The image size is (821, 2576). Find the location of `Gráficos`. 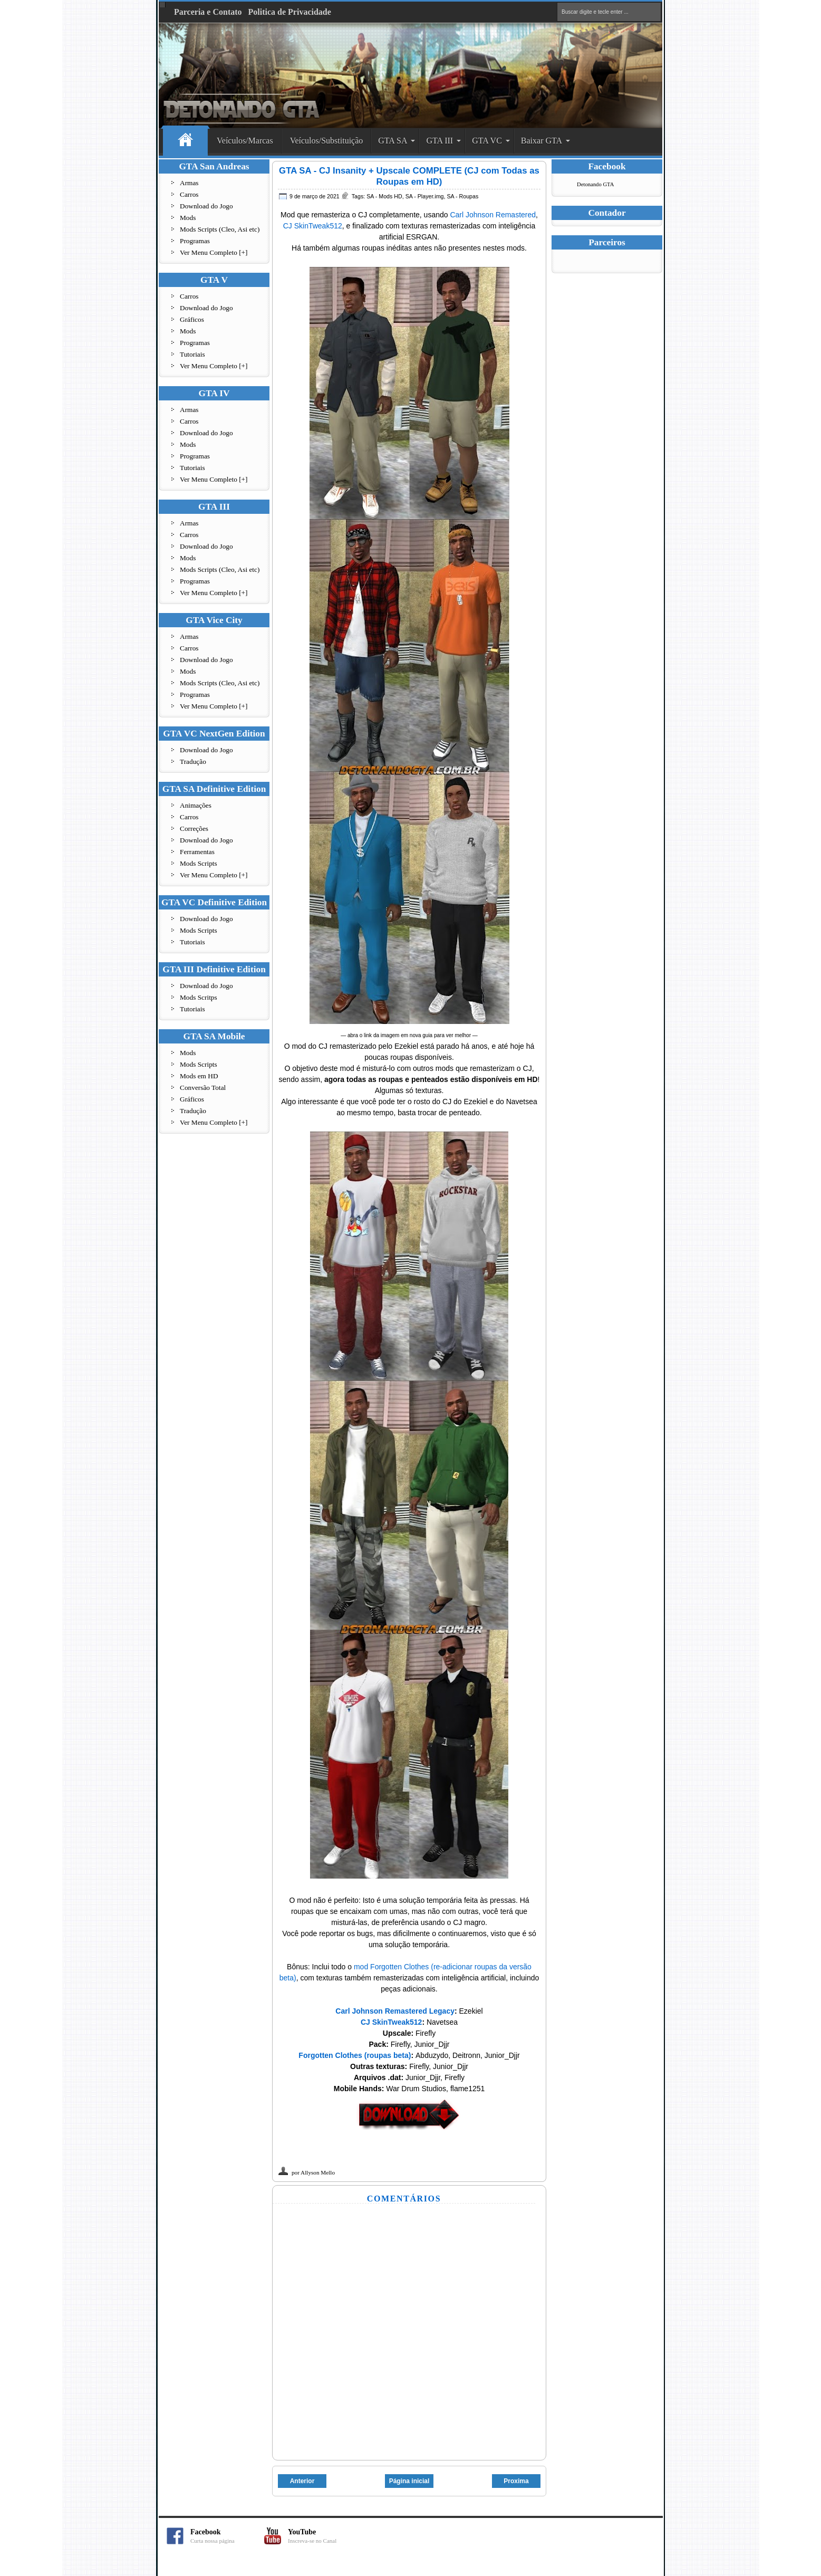

Gráficos is located at coordinates (192, 319).